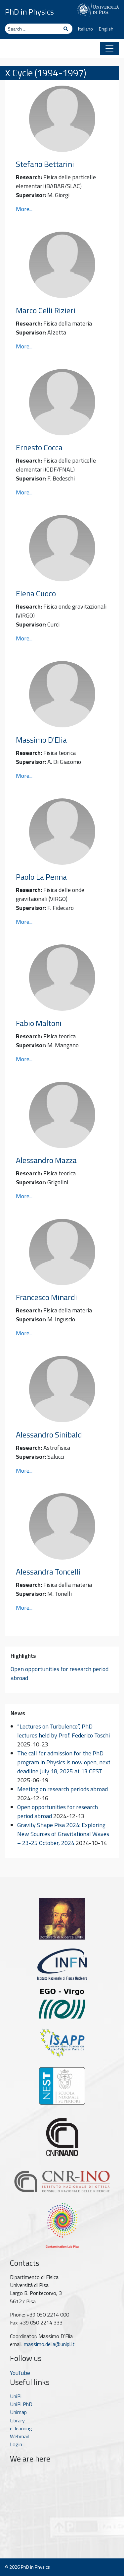  I want to click on UniPi PhD, so click(21, 2404).